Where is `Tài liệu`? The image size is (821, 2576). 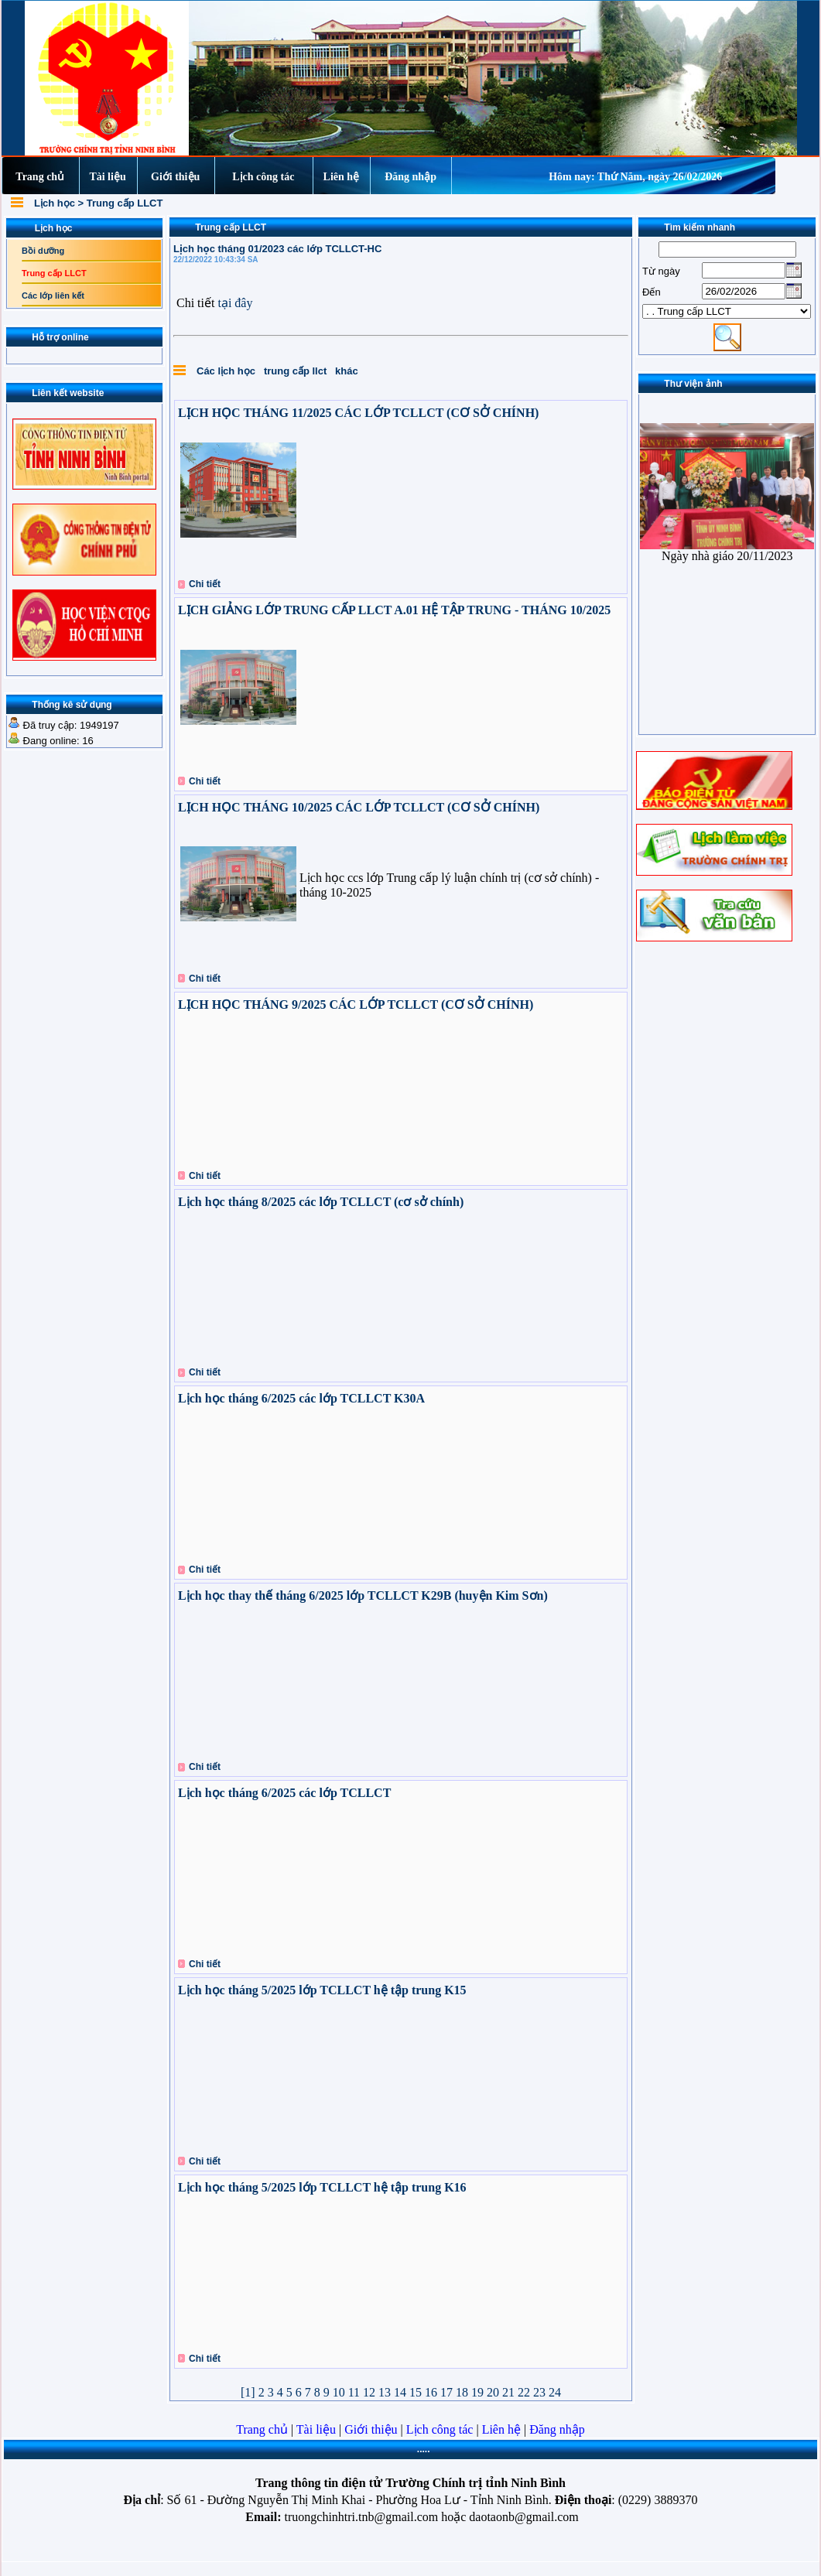 Tài liệu is located at coordinates (107, 177).